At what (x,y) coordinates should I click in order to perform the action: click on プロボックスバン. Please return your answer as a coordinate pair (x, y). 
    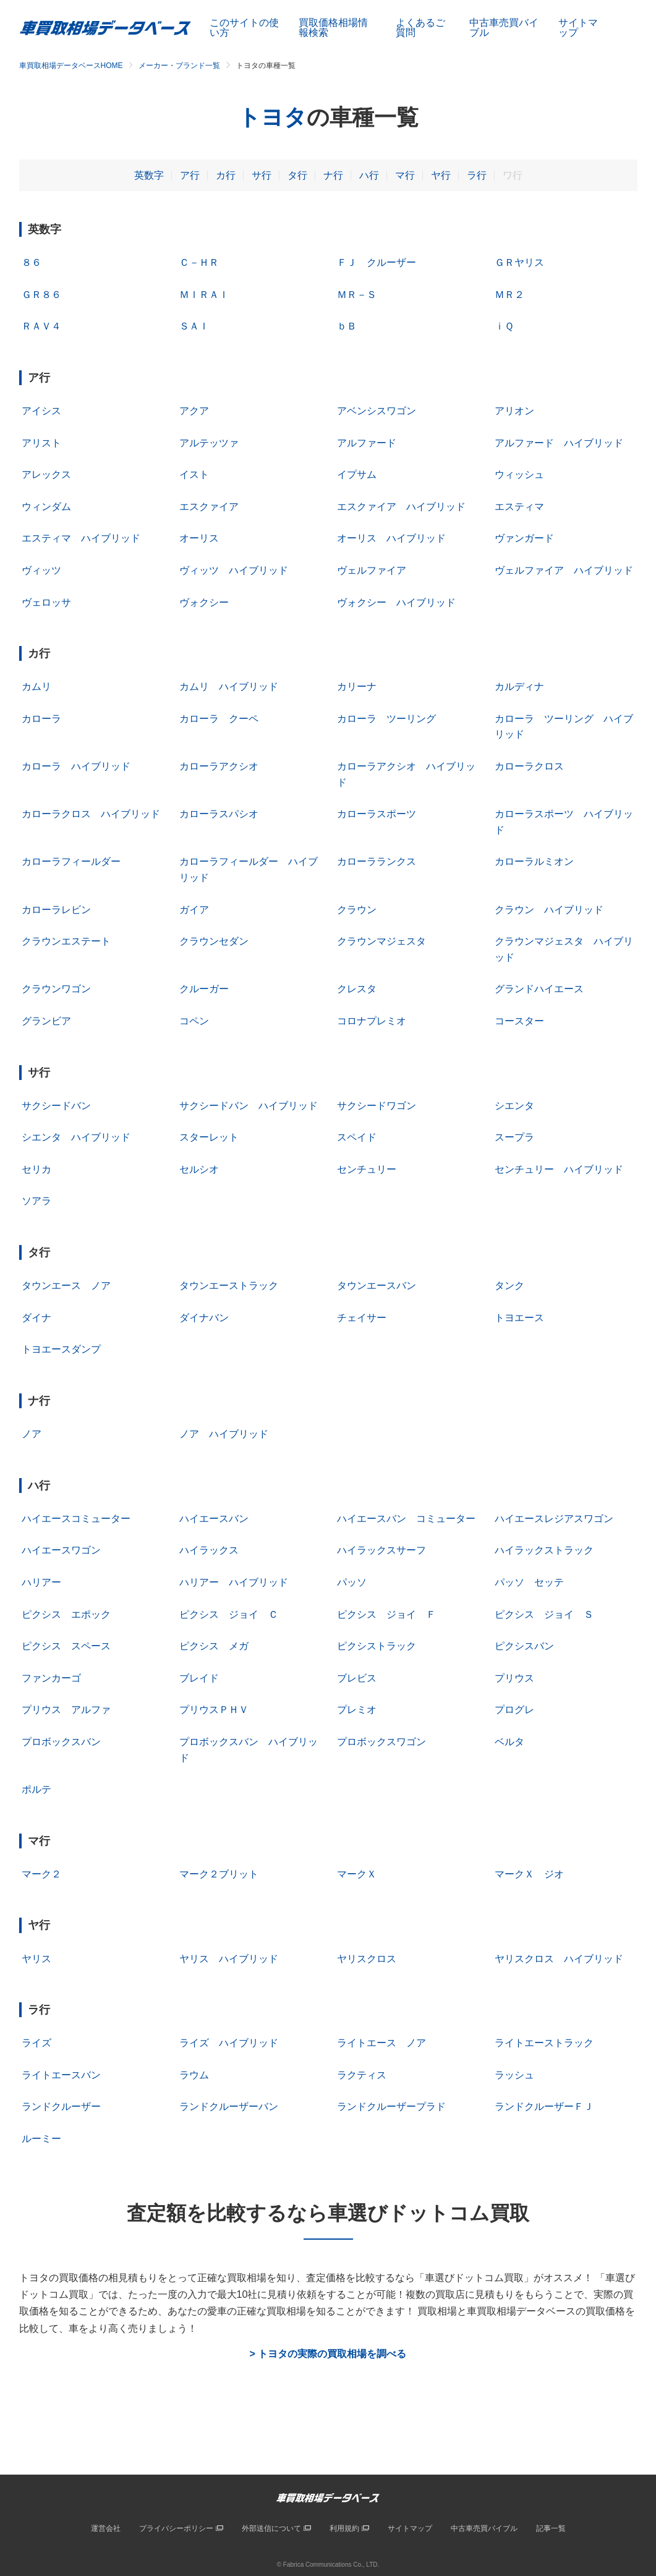
    Looking at the image, I should click on (61, 1741).